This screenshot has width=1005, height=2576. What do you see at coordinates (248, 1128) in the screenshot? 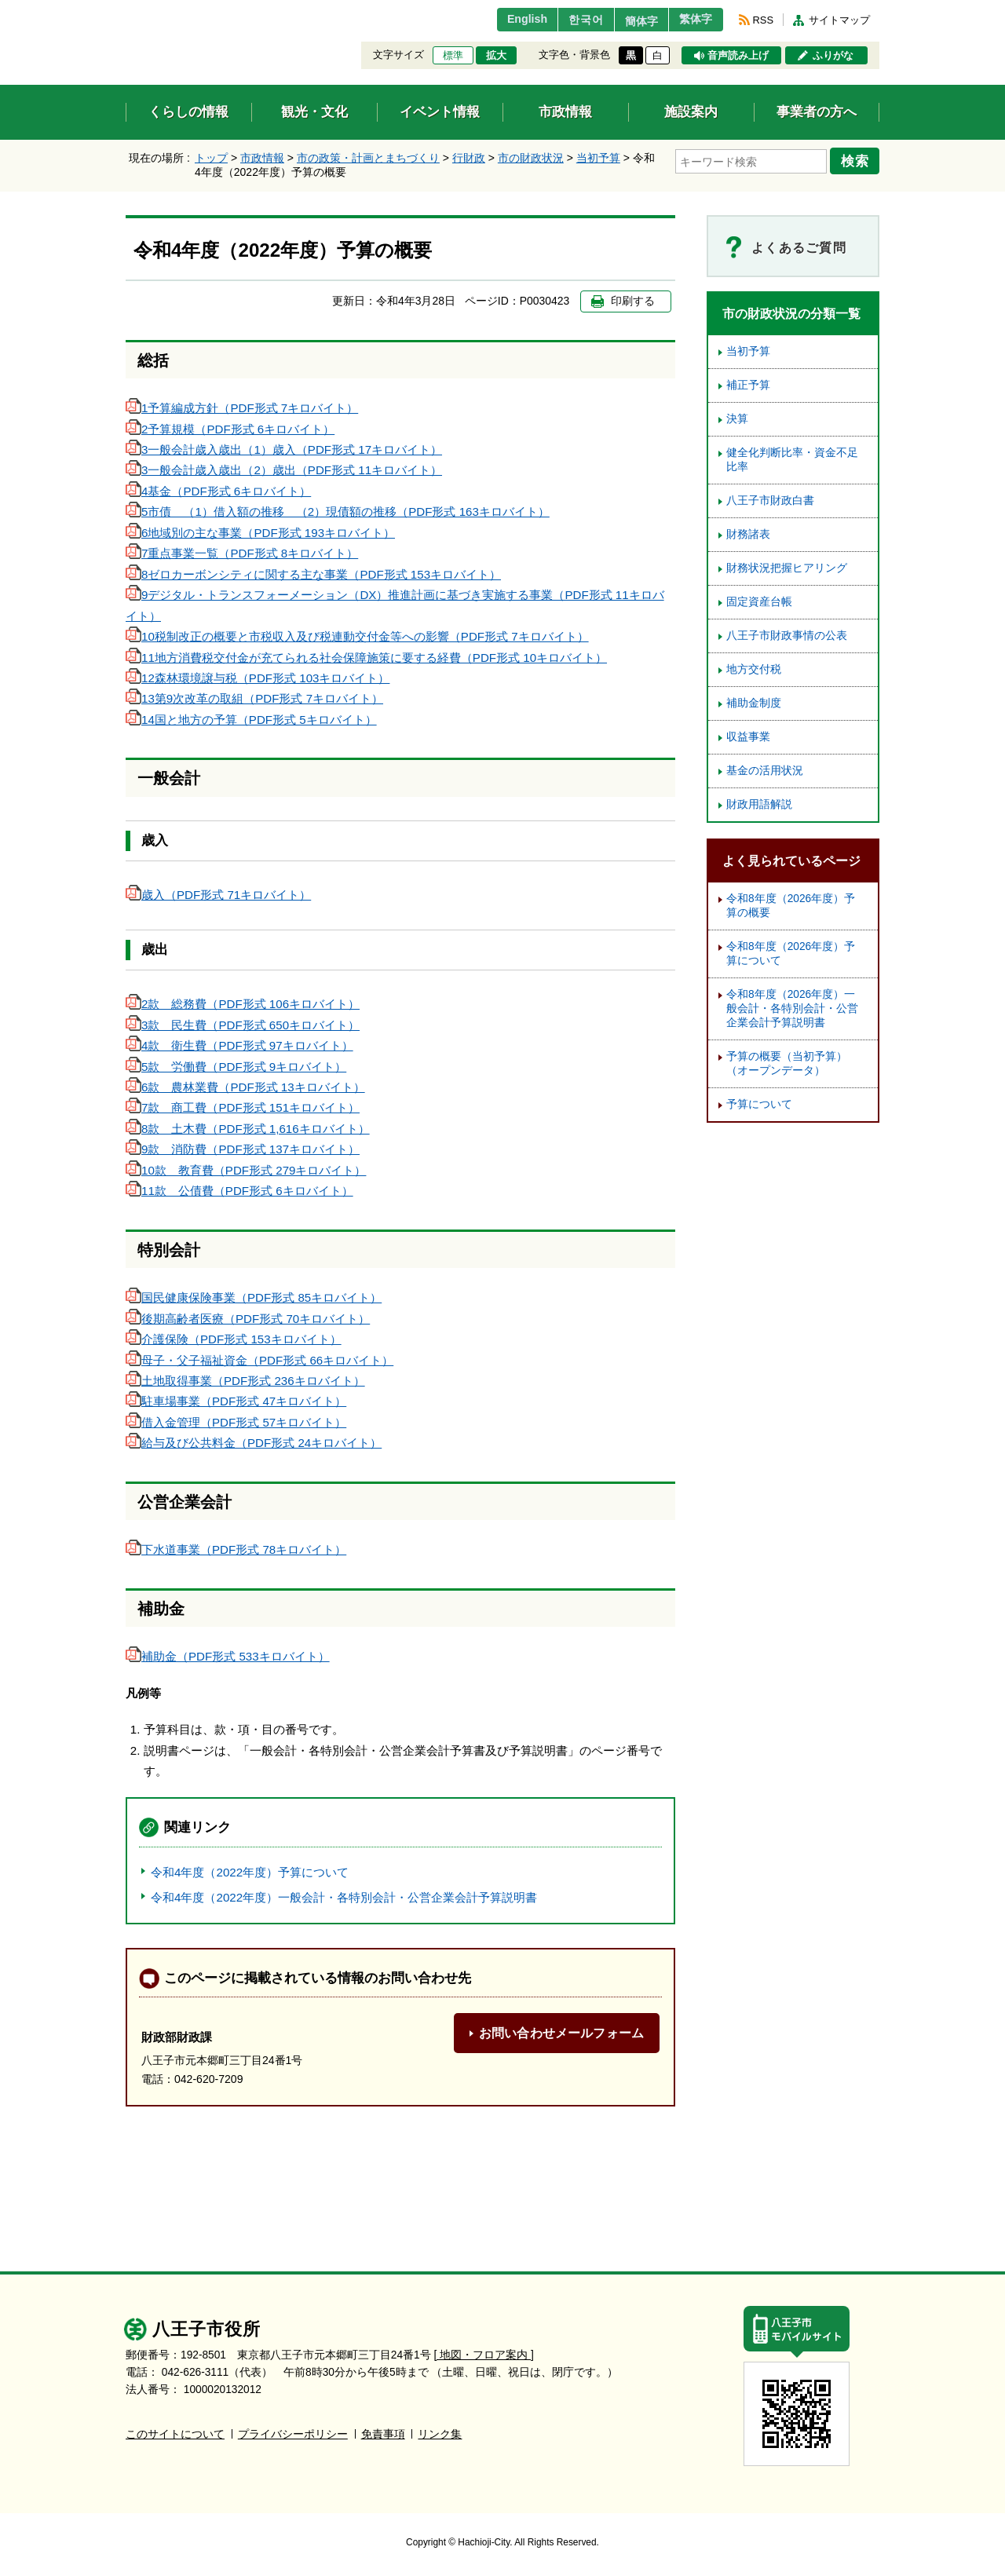
I see `8款 土木費（PDF形式 1,616キロバイト）` at bounding box center [248, 1128].